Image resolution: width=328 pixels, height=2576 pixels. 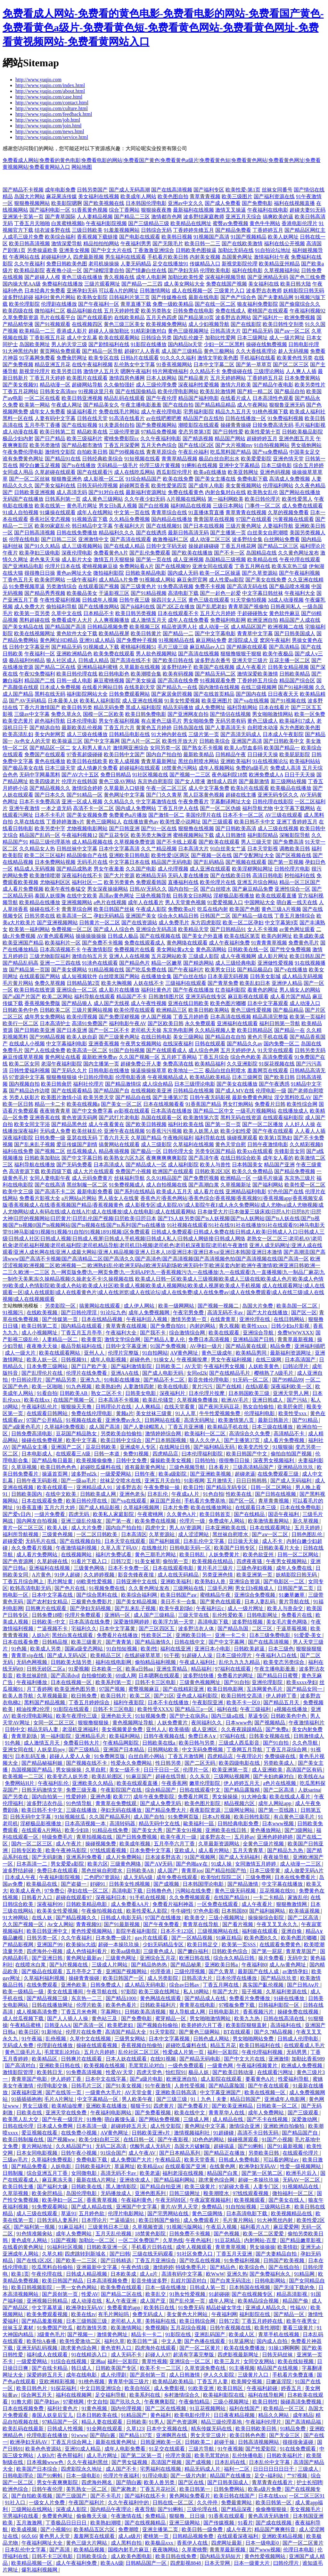 I want to click on 极品福利99精品, so click(x=27, y=660).